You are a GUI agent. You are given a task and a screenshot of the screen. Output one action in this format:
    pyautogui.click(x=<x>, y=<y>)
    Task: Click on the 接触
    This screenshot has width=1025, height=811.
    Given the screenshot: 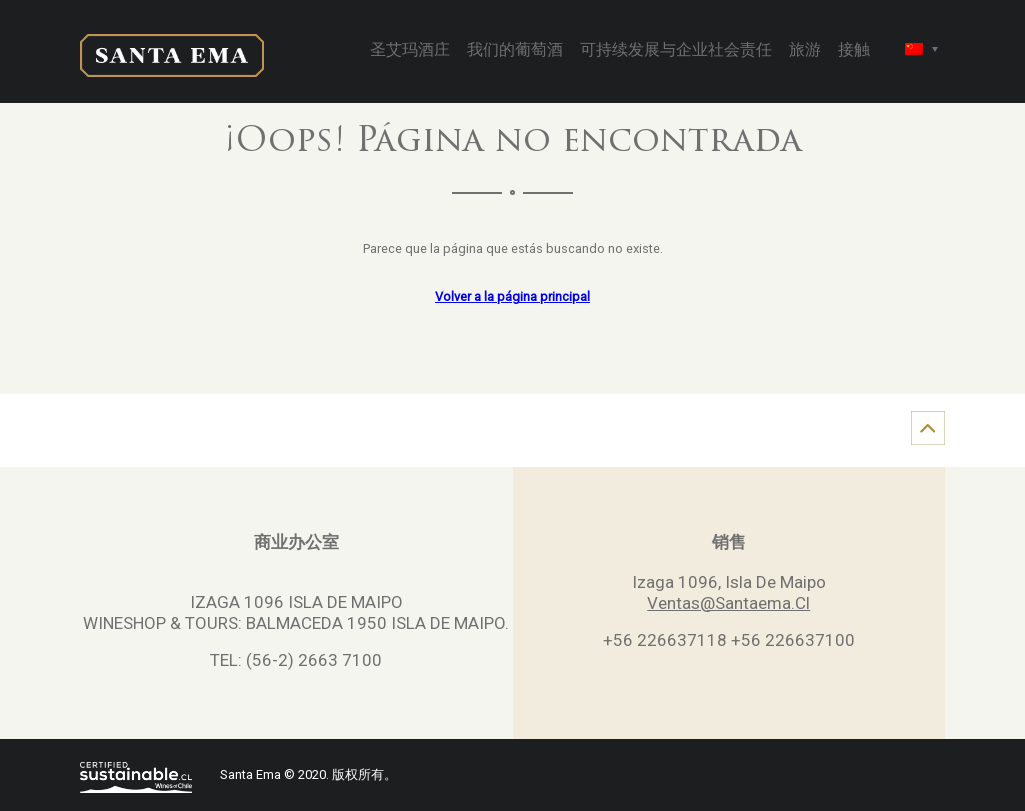 What is the action you would take?
    pyautogui.click(x=854, y=51)
    